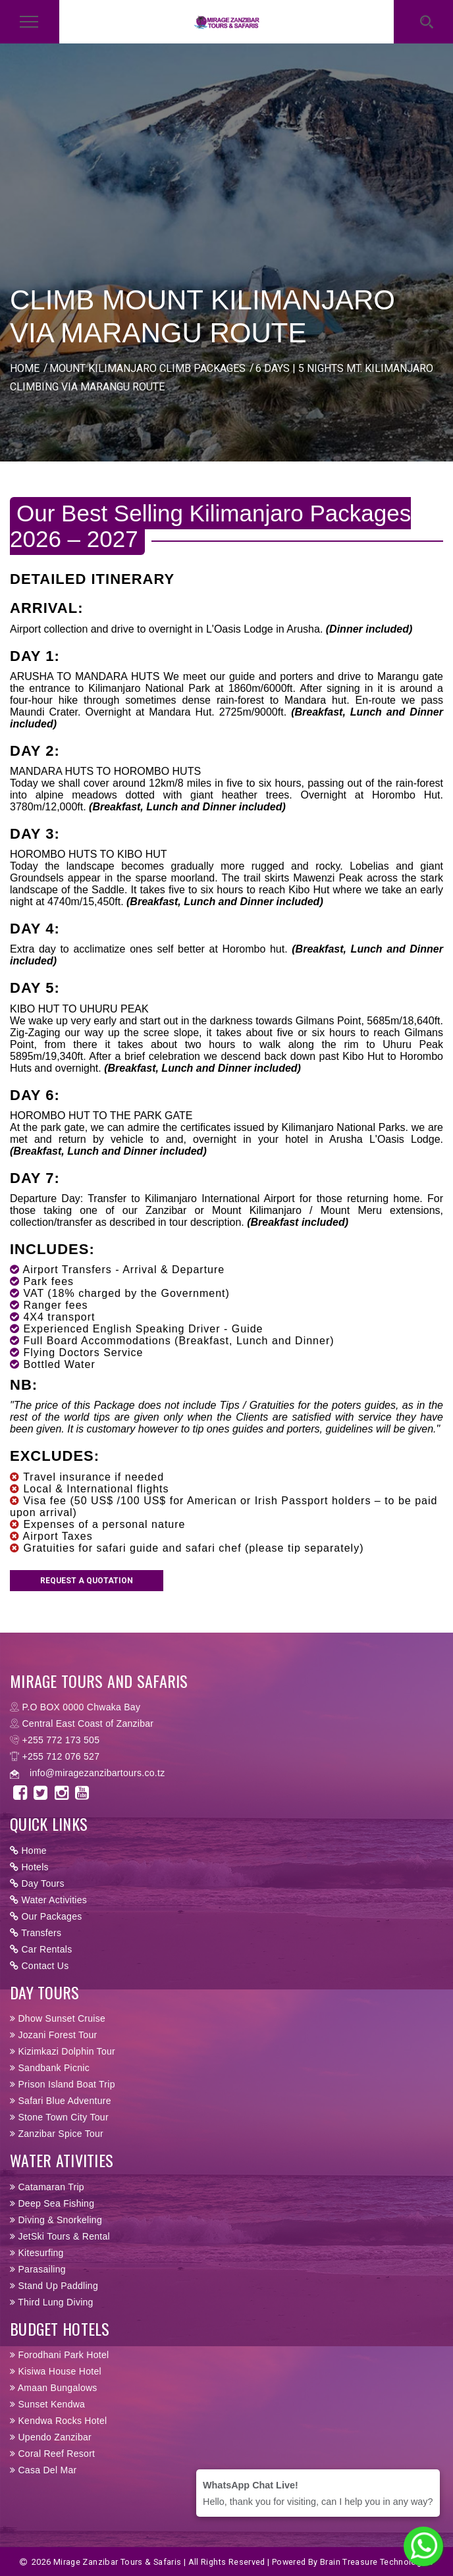 This screenshot has height=2576, width=453. Describe the element at coordinates (58, 2420) in the screenshot. I see `Kendwa Rocks Hotel` at that location.